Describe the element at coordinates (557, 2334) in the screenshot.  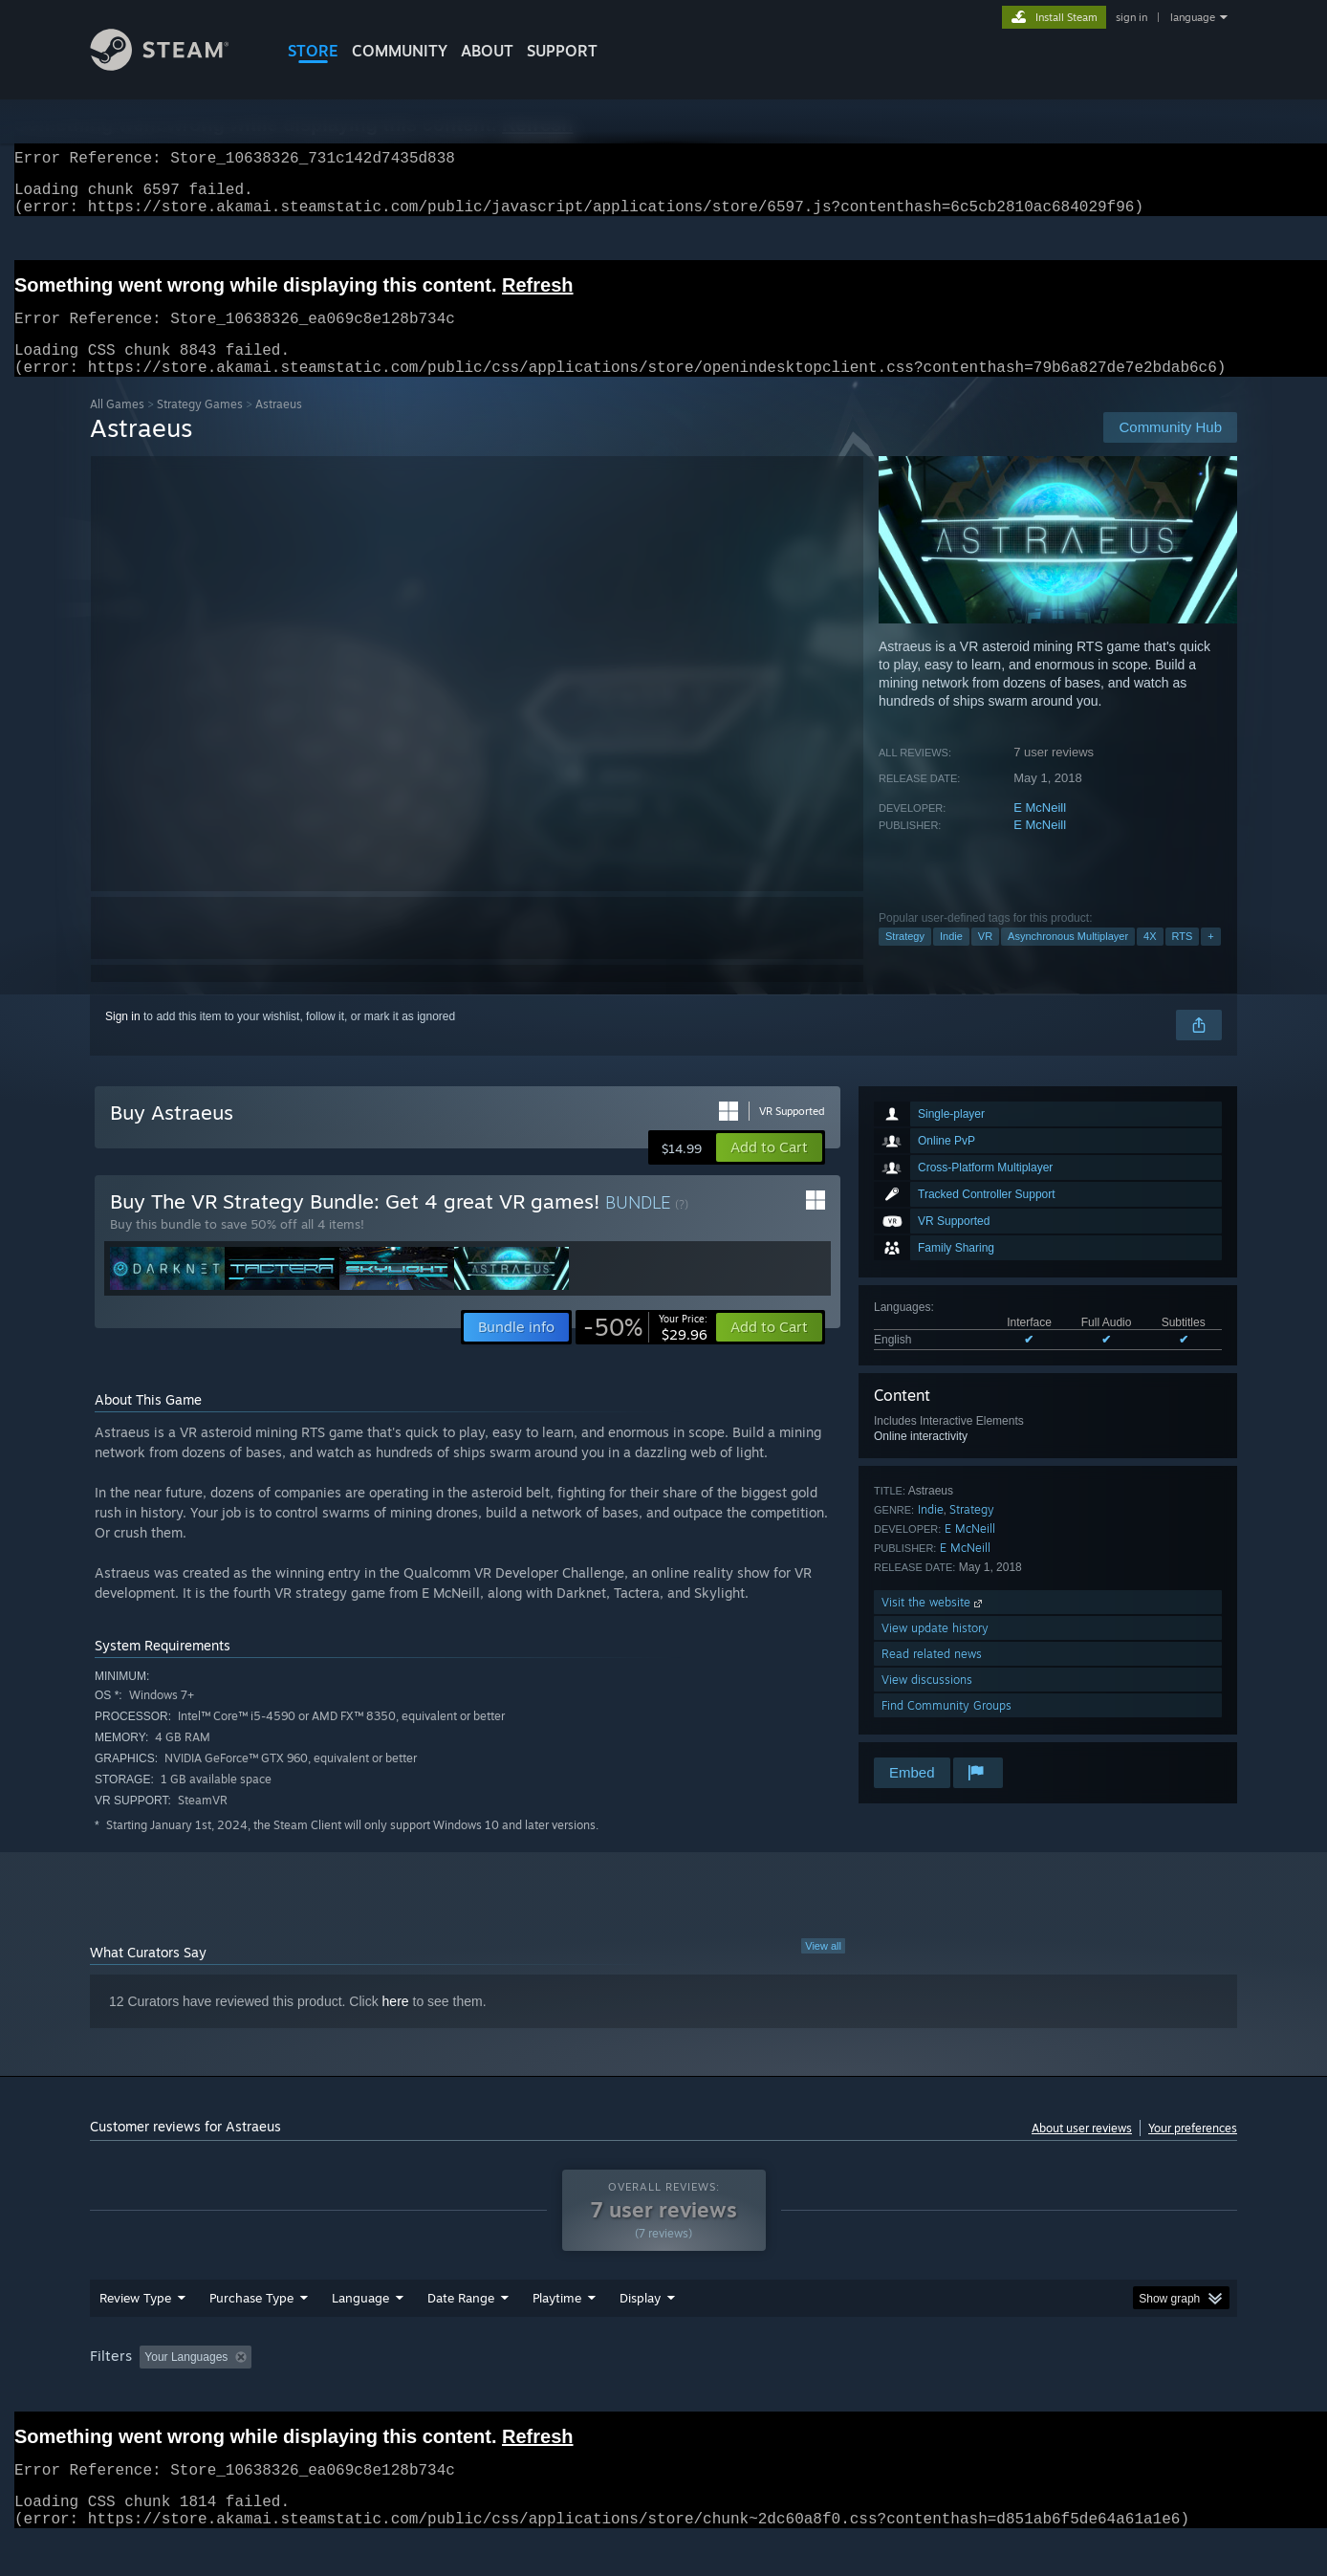
I see `Playtime` at that location.